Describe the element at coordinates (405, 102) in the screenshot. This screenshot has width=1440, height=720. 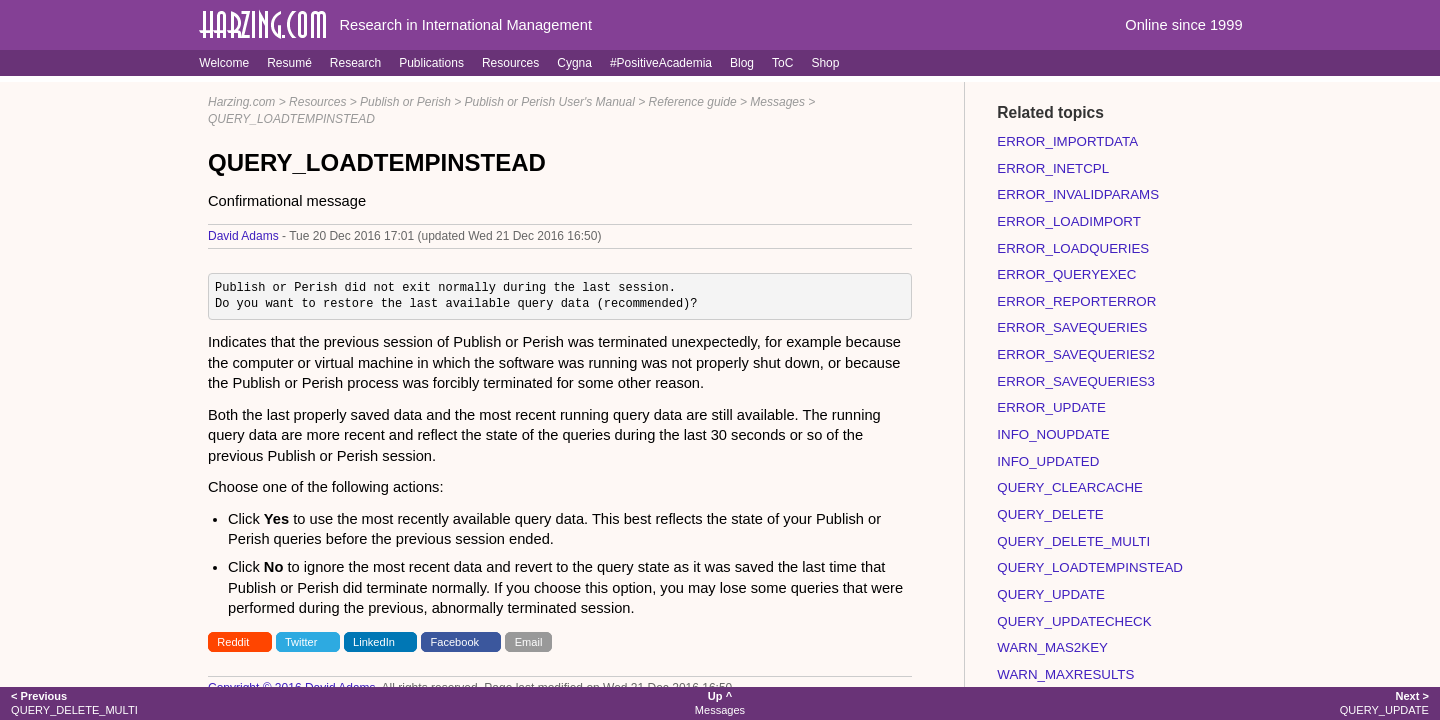
I see `Publish or Perish` at that location.